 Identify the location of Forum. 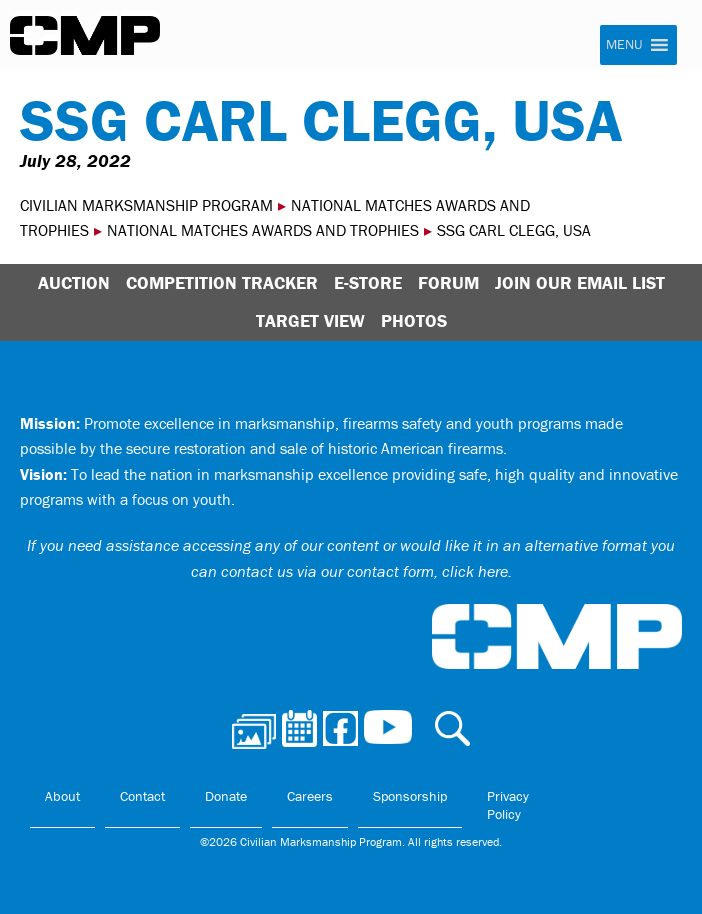
(448, 282).